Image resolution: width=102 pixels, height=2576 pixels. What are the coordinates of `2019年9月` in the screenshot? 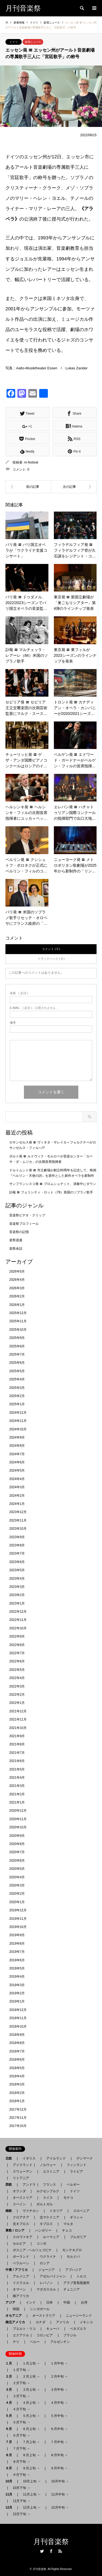 It's located at (17, 1935).